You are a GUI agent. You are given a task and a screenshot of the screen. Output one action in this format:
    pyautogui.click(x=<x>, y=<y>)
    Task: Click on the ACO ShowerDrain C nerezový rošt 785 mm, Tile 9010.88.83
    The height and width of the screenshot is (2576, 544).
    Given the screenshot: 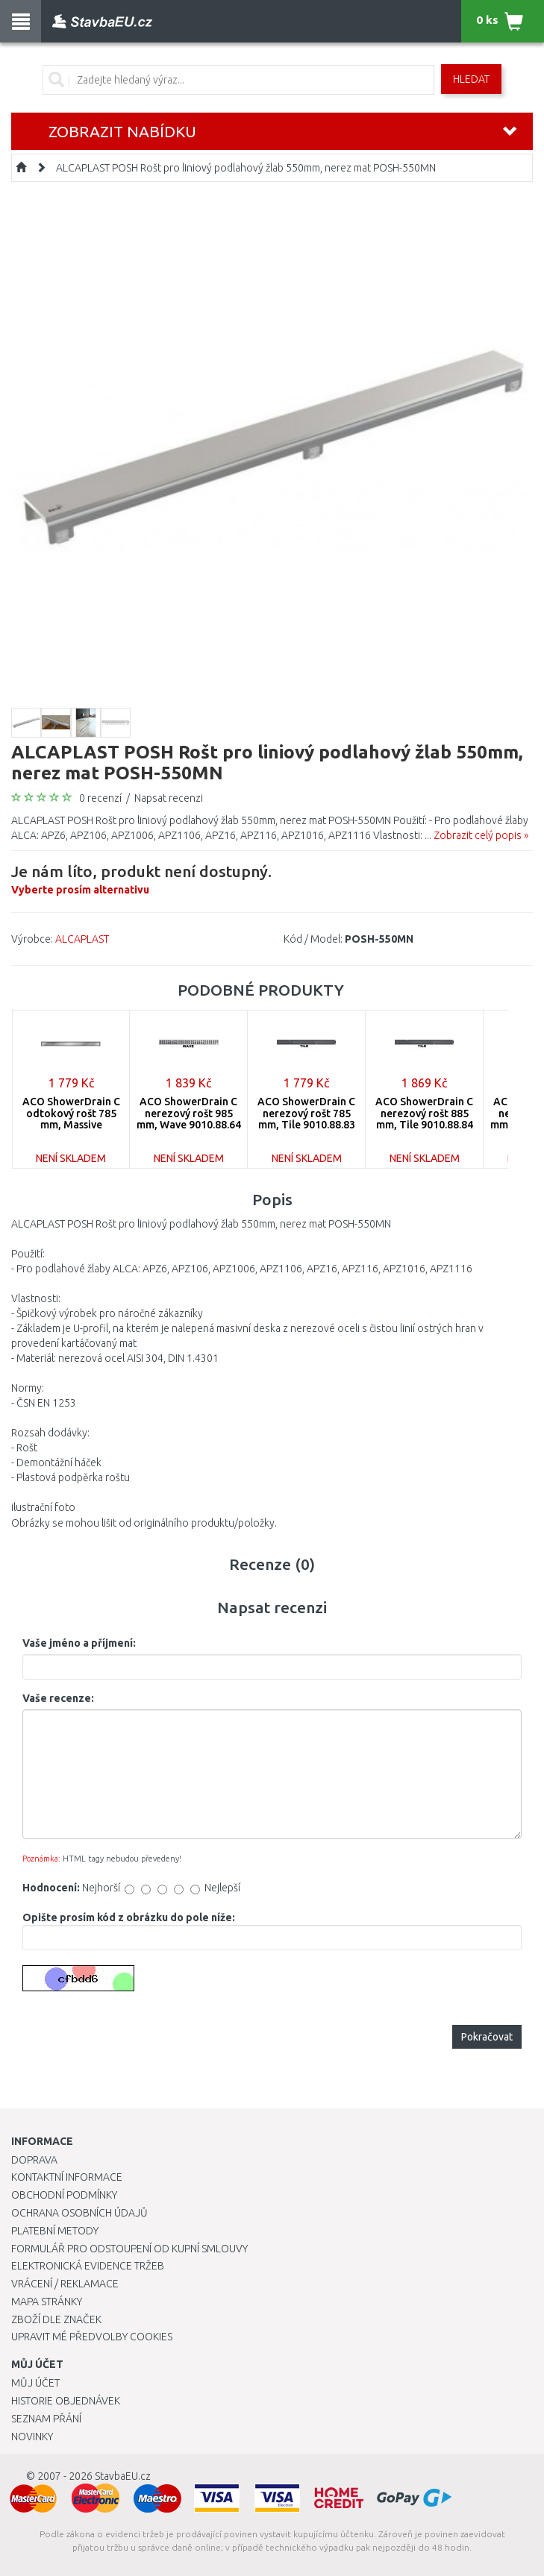 What is the action you would take?
    pyautogui.click(x=306, y=1113)
    